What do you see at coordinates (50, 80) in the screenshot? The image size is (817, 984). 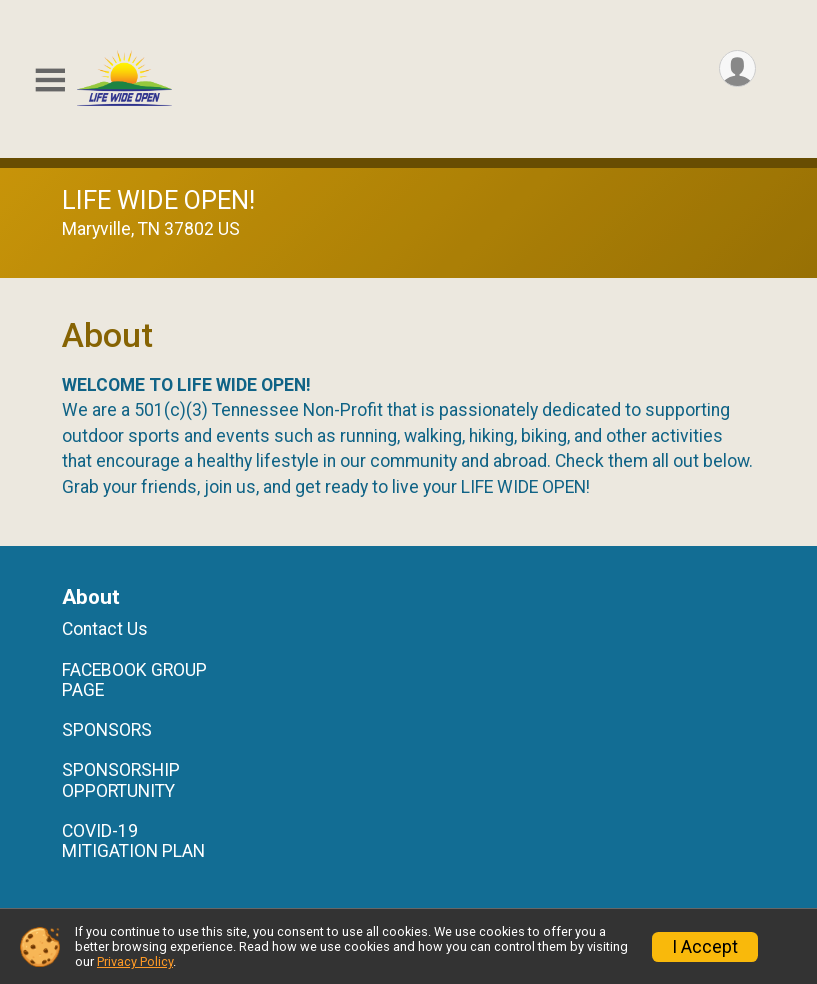 I see `[Toggle Mobile Navigation]` at bounding box center [50, 80].